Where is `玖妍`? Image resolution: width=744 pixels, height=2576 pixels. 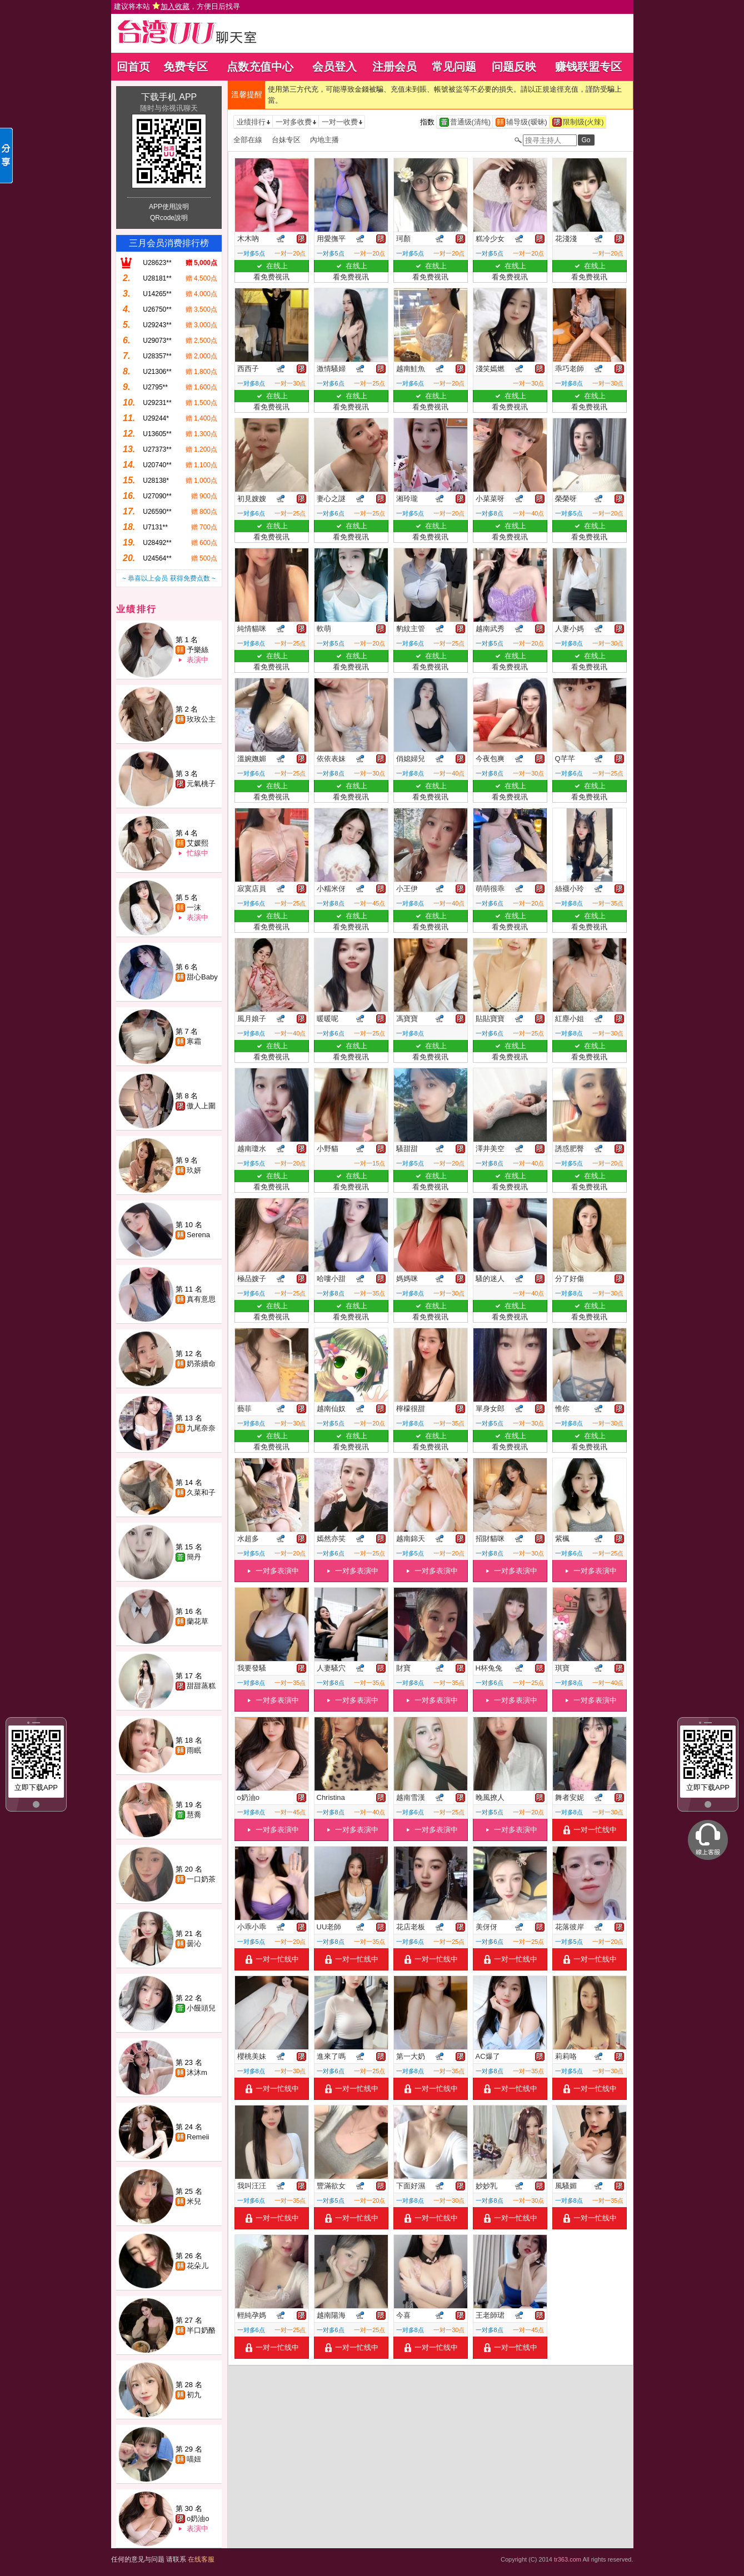 玖妍 is located at coordinates (194, 1170).